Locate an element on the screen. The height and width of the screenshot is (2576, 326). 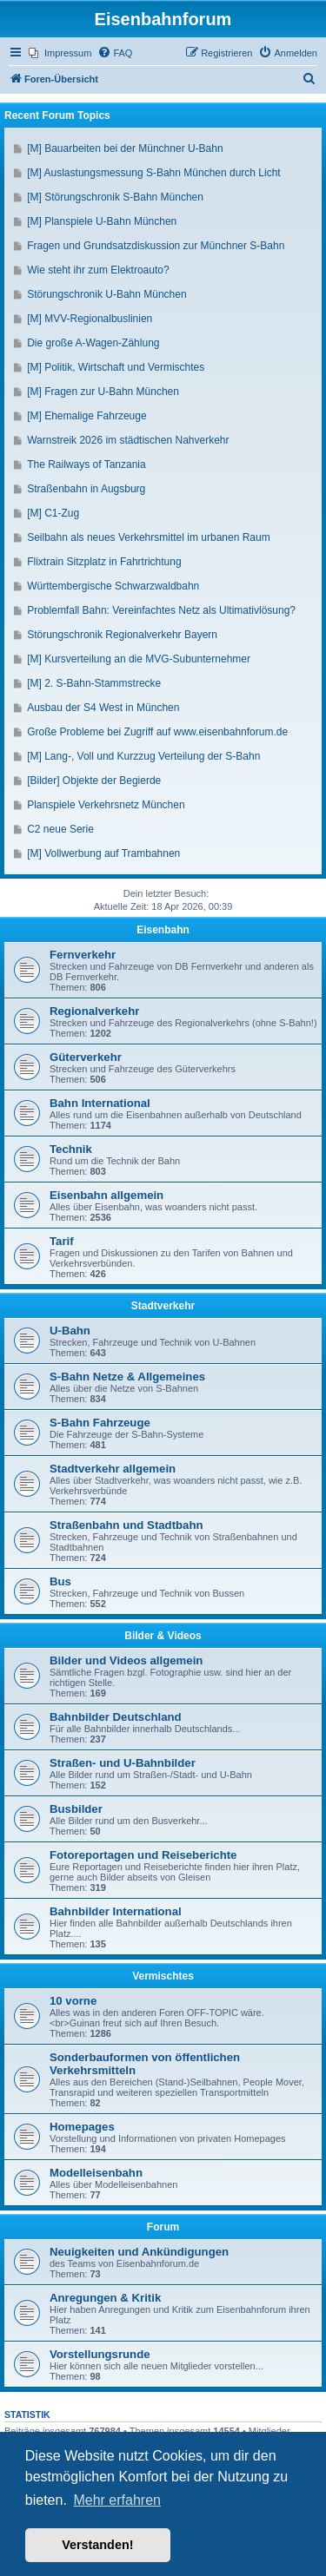
Fotoreportagen und Reiseberichte is located at coordinates (143, 1854).